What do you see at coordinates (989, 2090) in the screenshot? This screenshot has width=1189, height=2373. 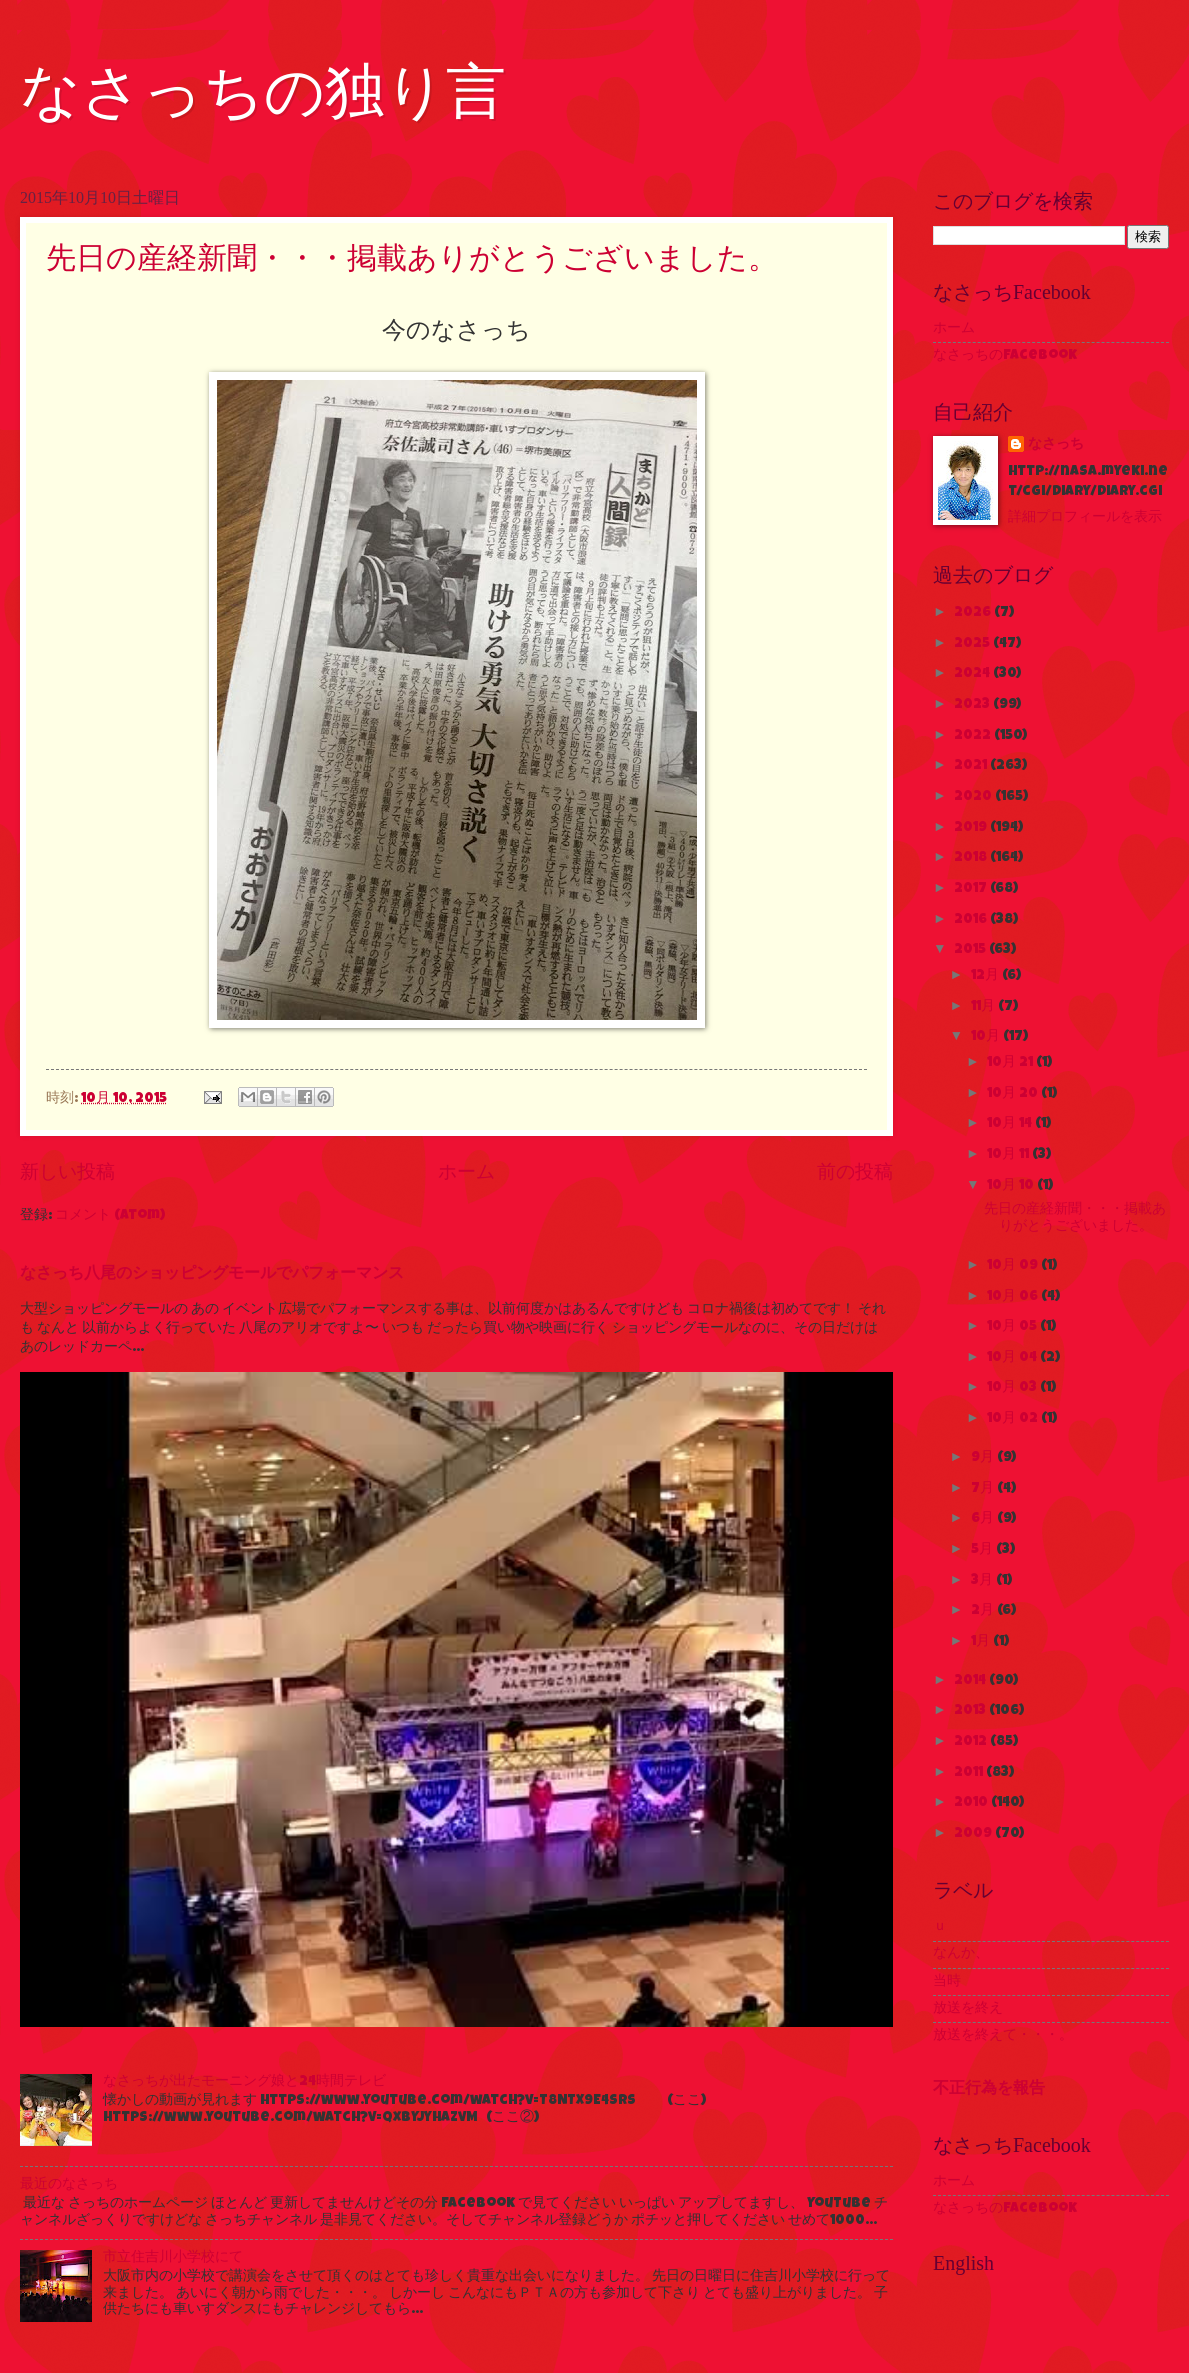 I see `不正行為を報告` at bounding box center [989, 2090].